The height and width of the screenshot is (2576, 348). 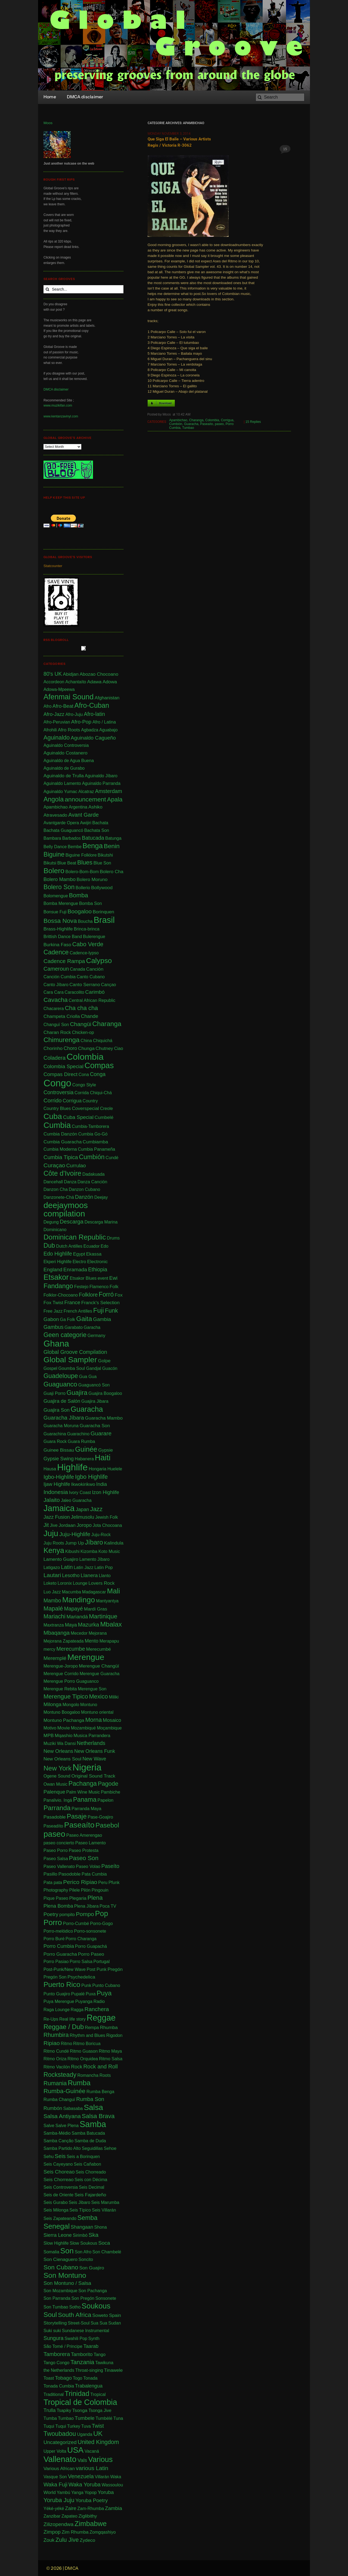 I want to click on India [India (3 items)], so click(x=101, y=1484).